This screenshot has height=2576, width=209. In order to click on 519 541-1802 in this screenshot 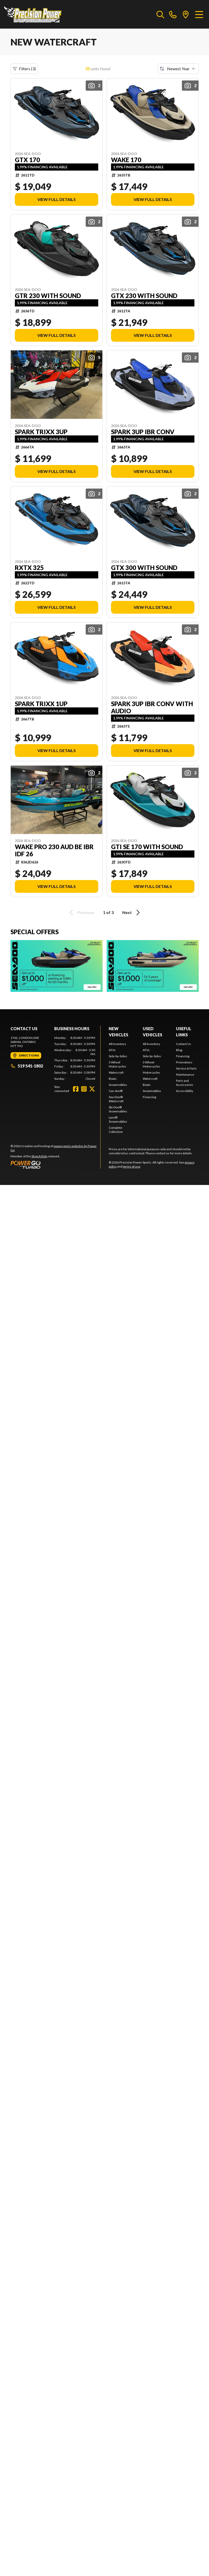, I will do `click(26, 1065)`.